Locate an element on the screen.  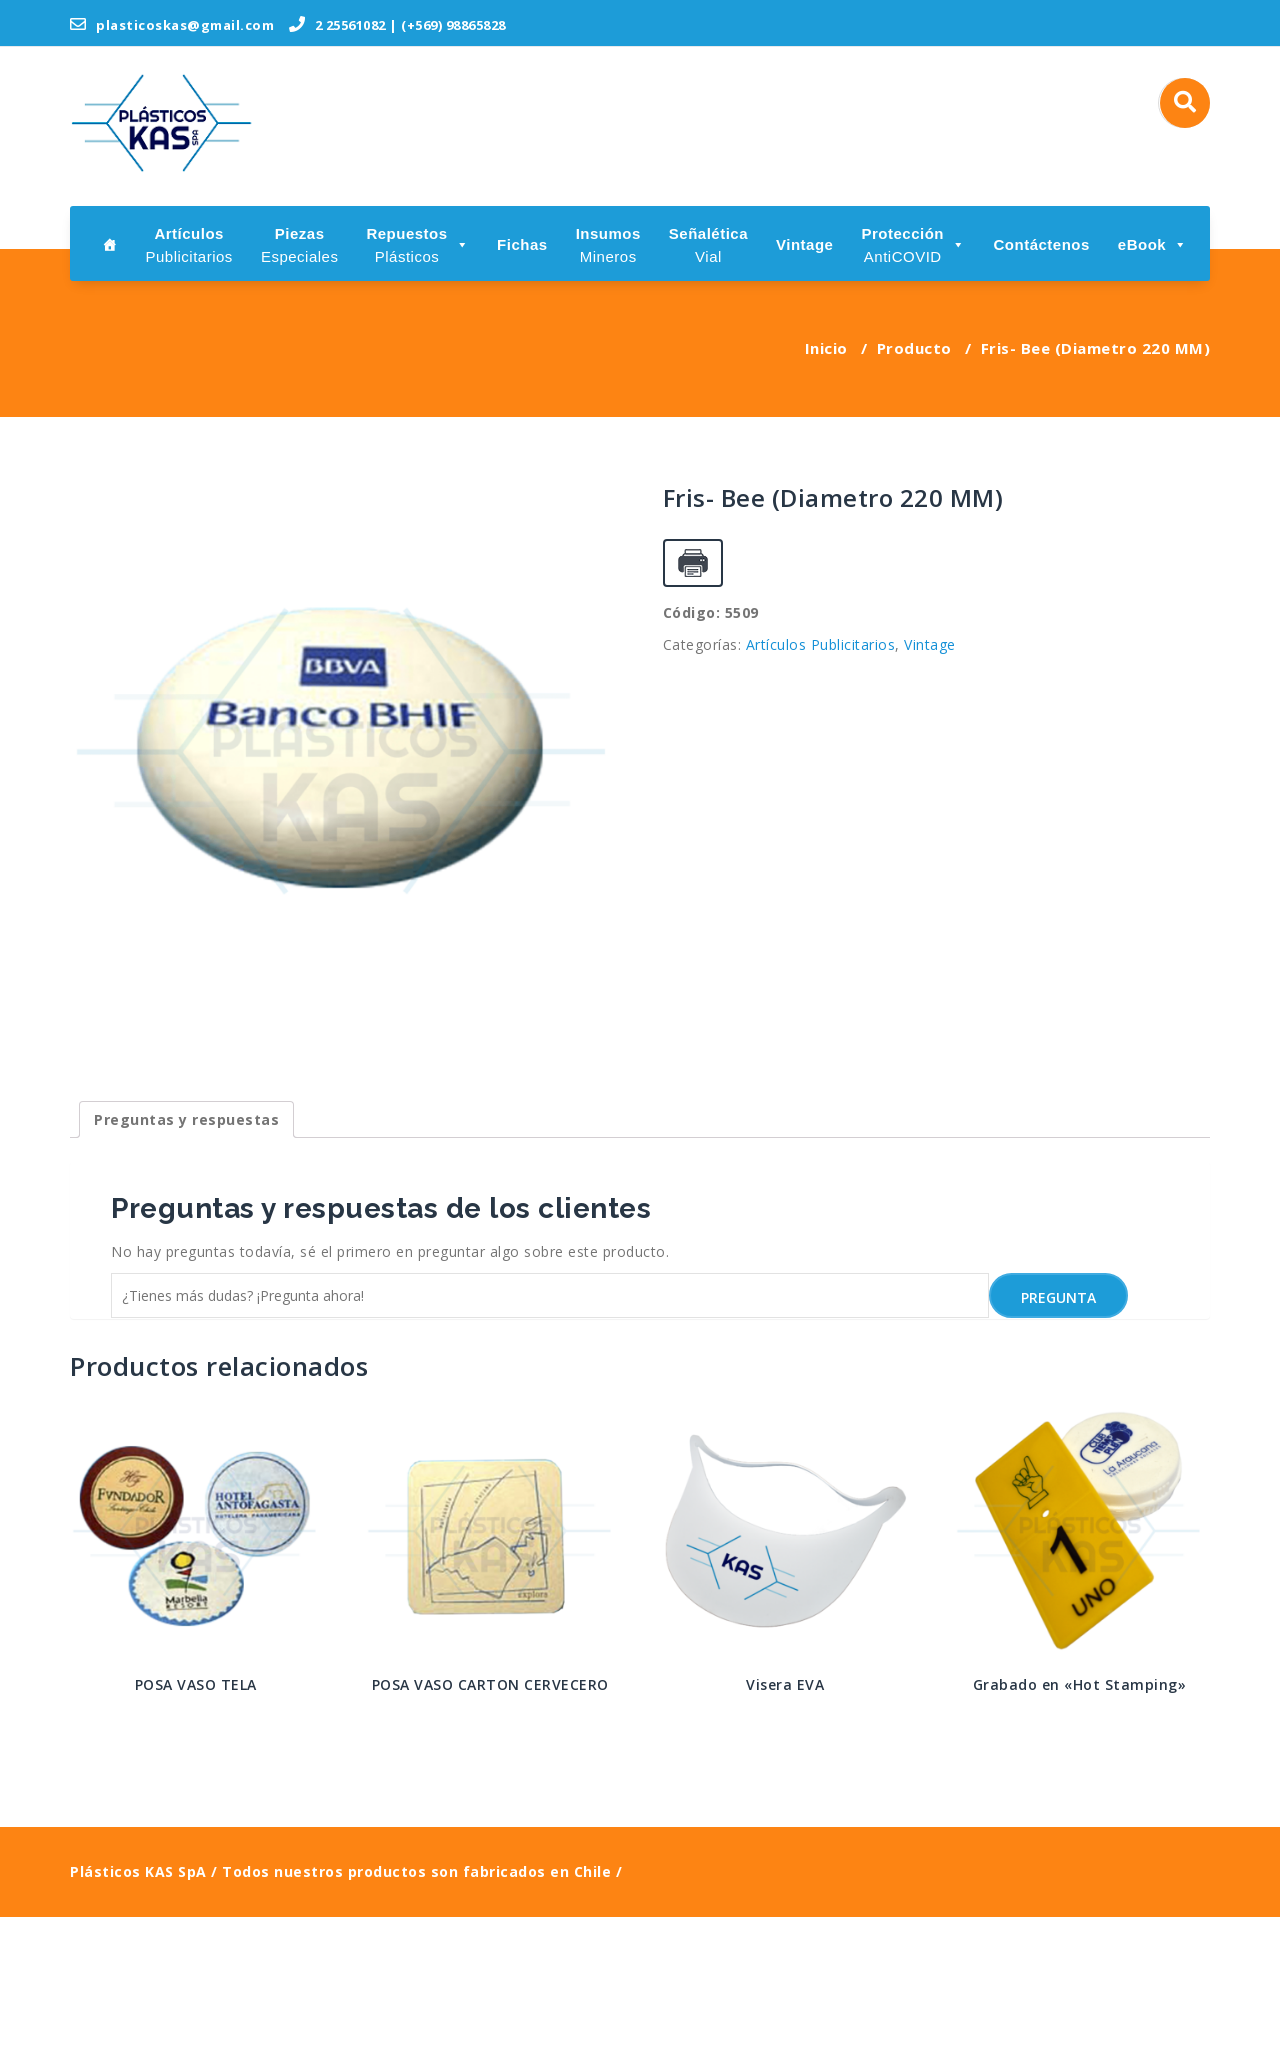
2 25561082 | (+569) 98865828 is located at coordinates (397, 25).